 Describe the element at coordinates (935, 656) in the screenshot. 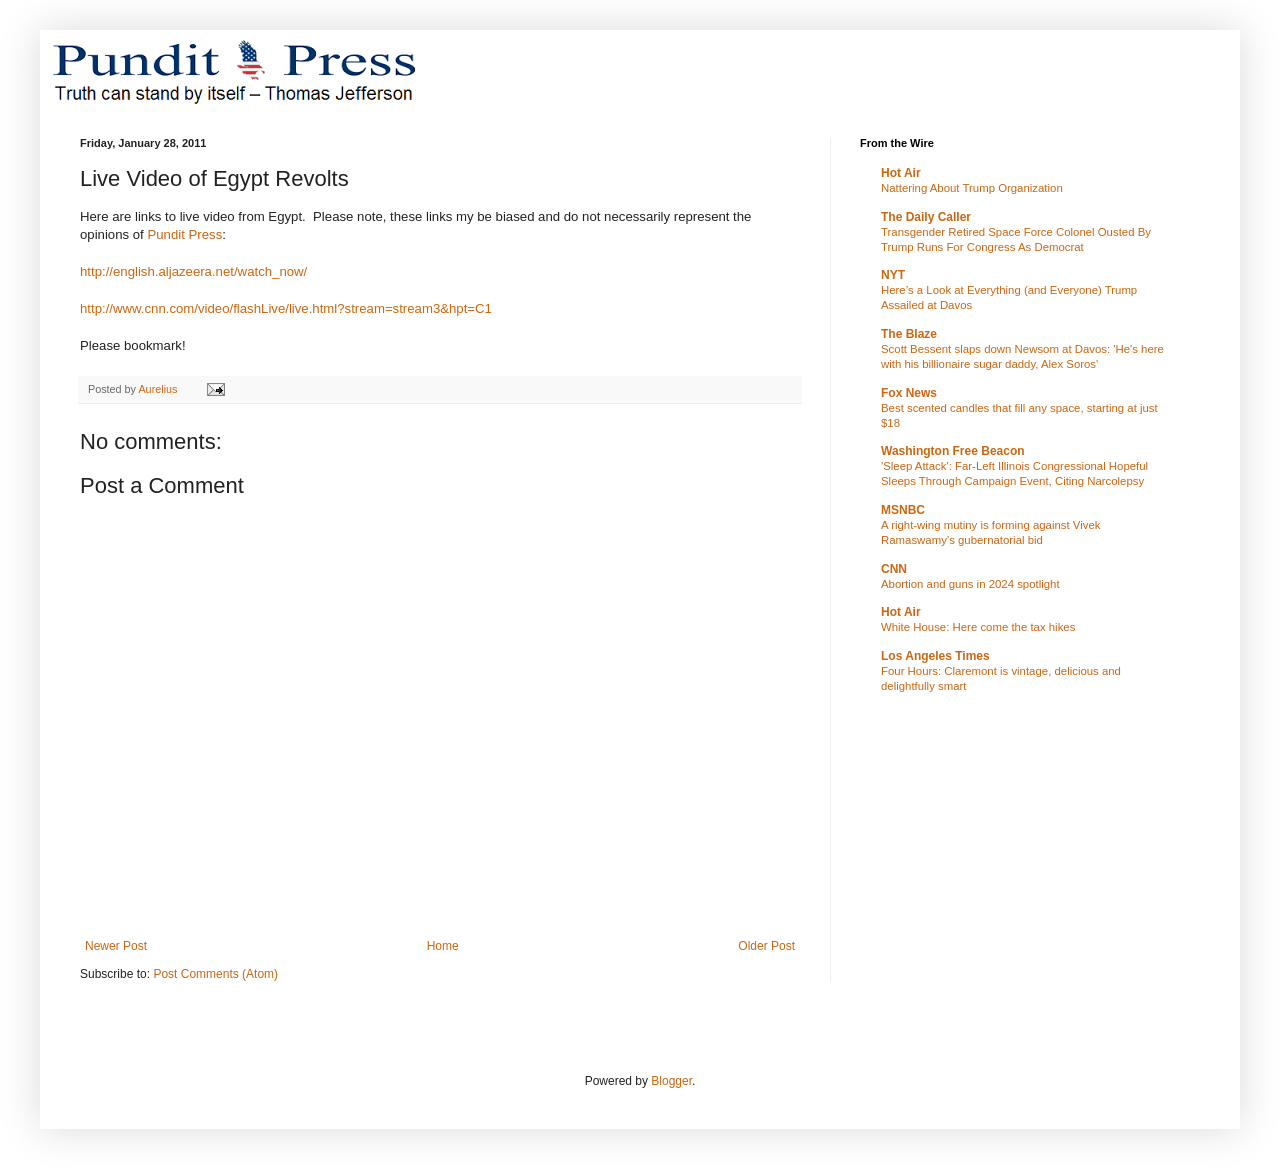

I see `Los Angeles Times` at that location.